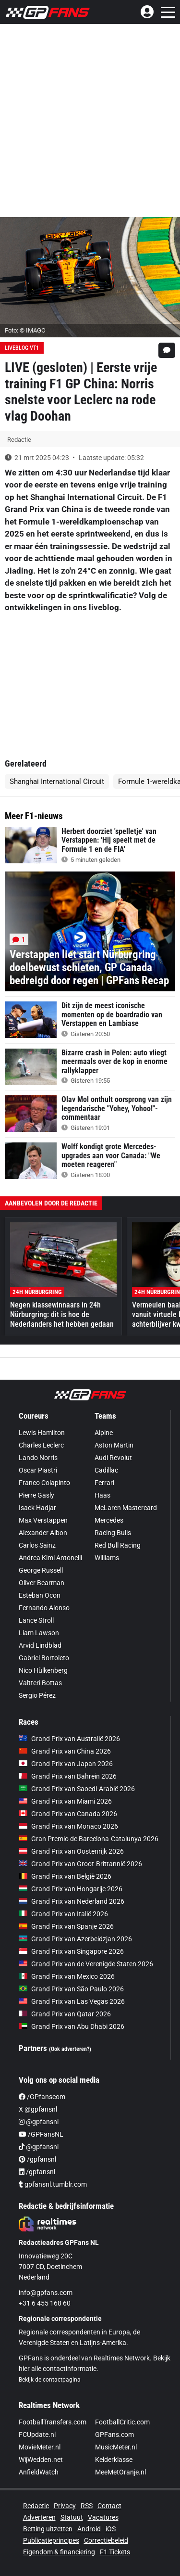 This screenshot has height=2576, width=180. What do you see at coordinates (65, 2506) in the screenshot?
I see `Privacy` at bounding box center [65, 2506].